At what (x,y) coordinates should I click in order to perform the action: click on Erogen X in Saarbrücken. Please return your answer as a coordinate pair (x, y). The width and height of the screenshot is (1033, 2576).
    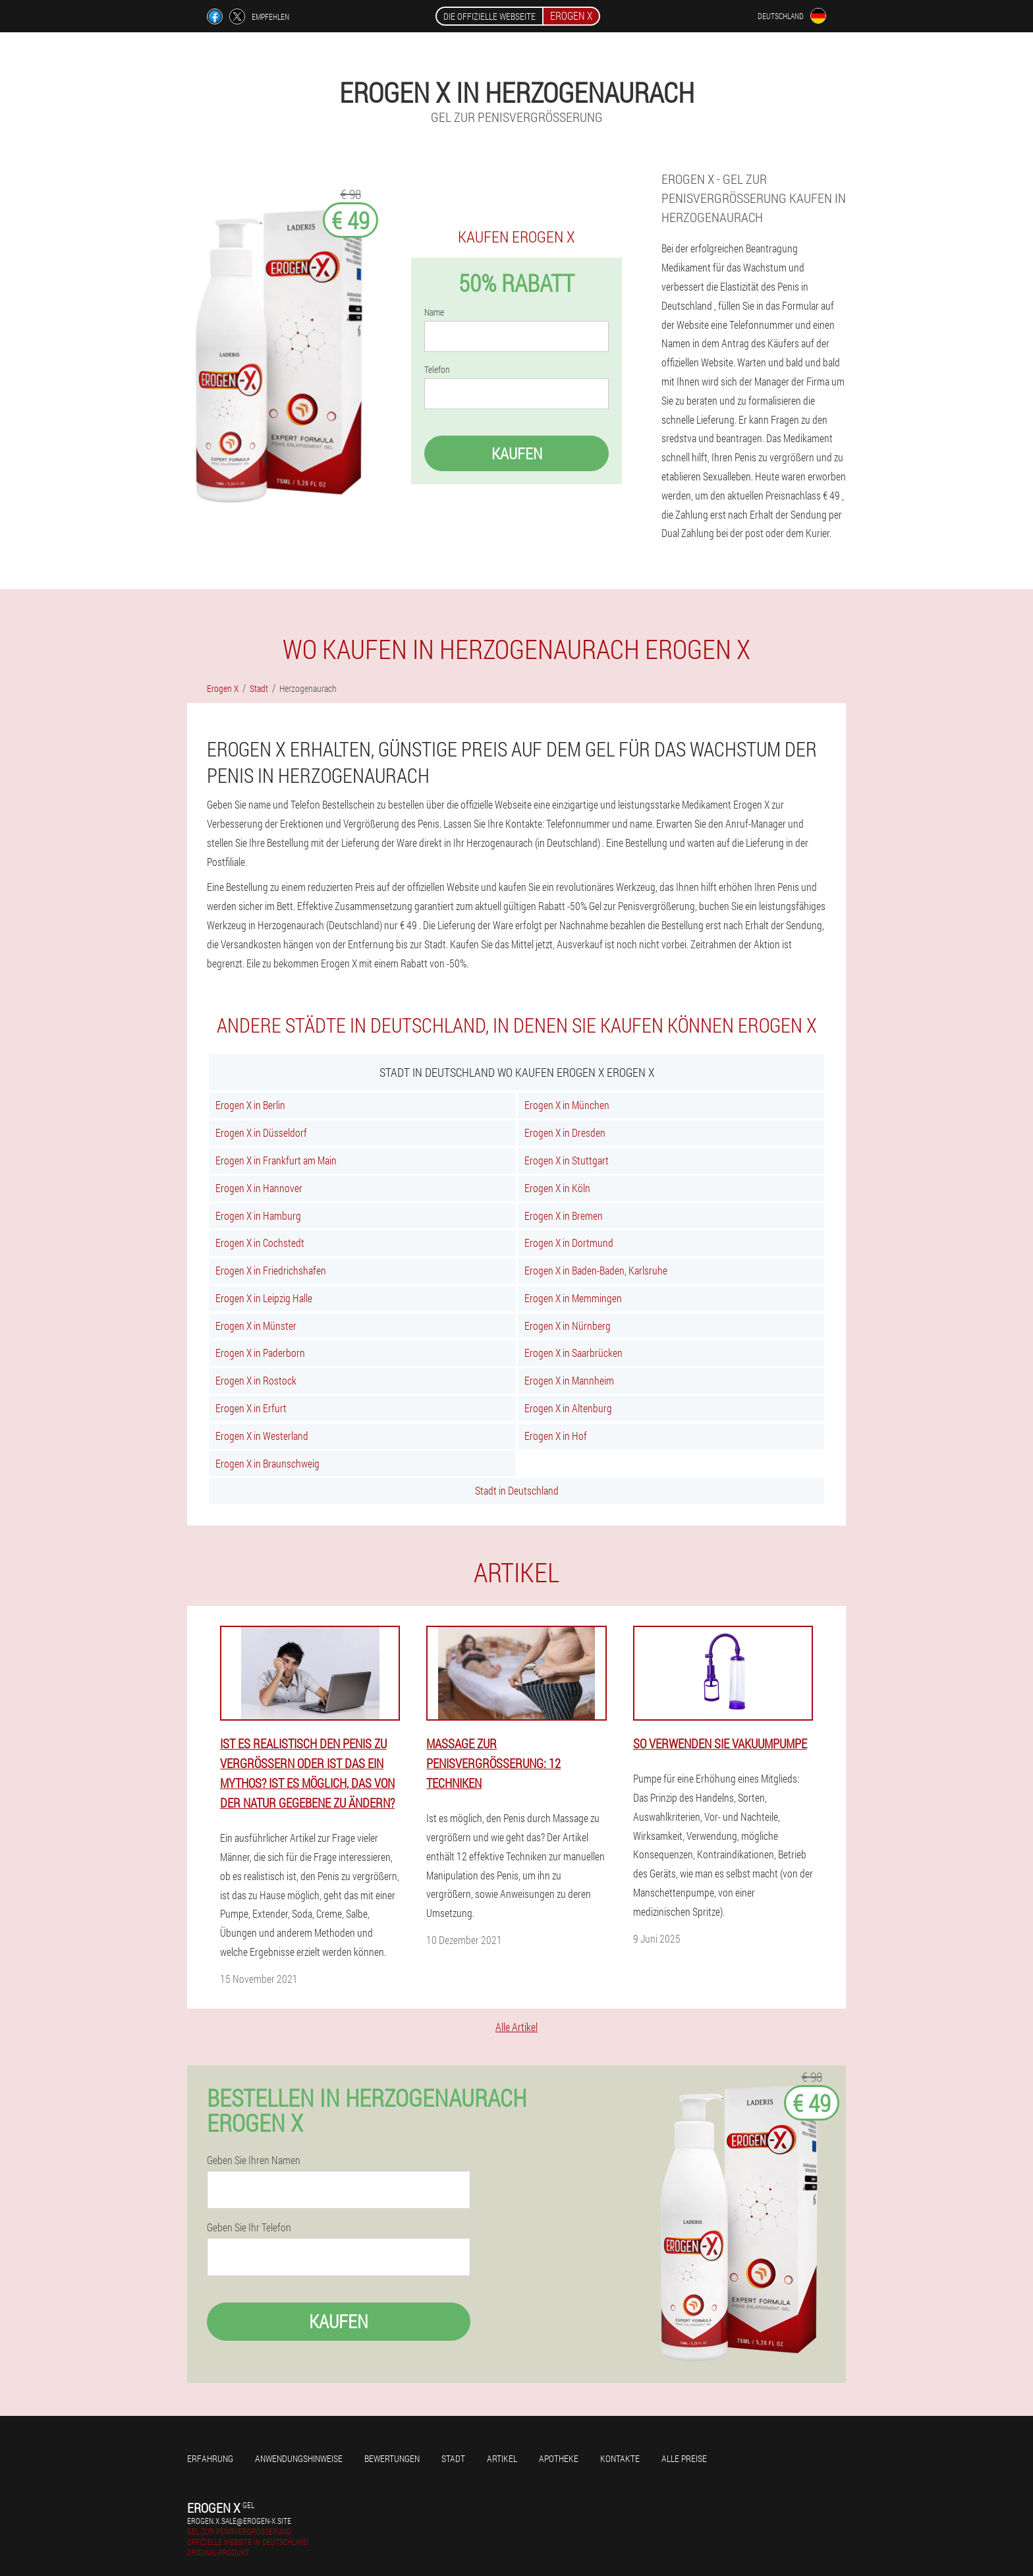
    Looking at the image, I should click on (573, 1353).